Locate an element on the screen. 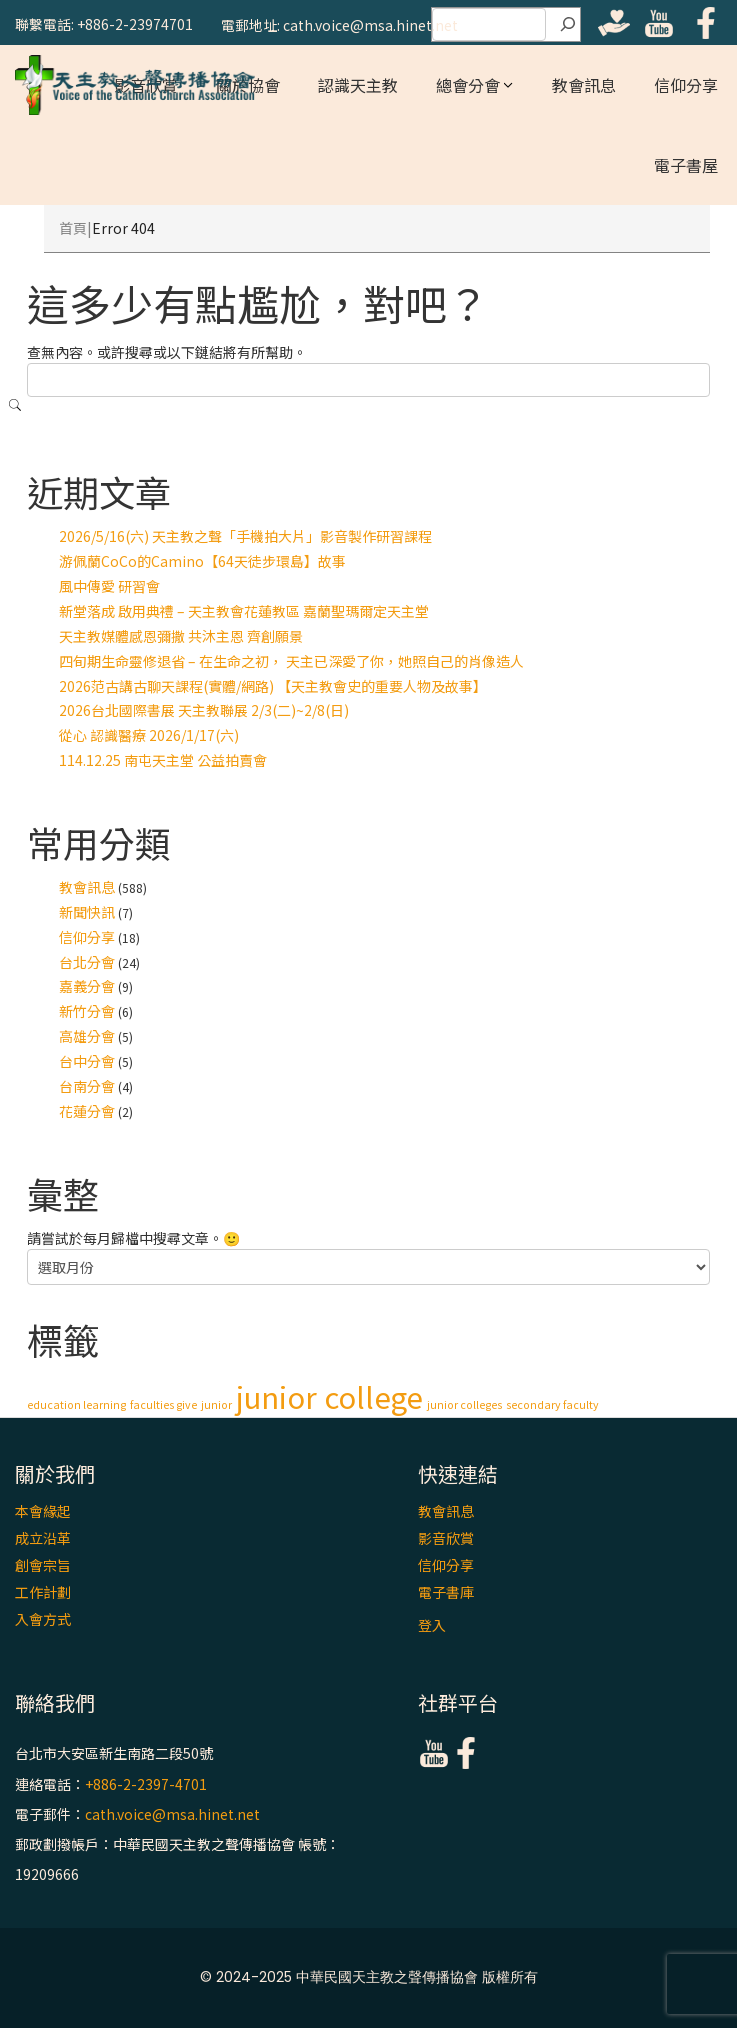  創會宗旨 is located at coordinates (43, 1565).